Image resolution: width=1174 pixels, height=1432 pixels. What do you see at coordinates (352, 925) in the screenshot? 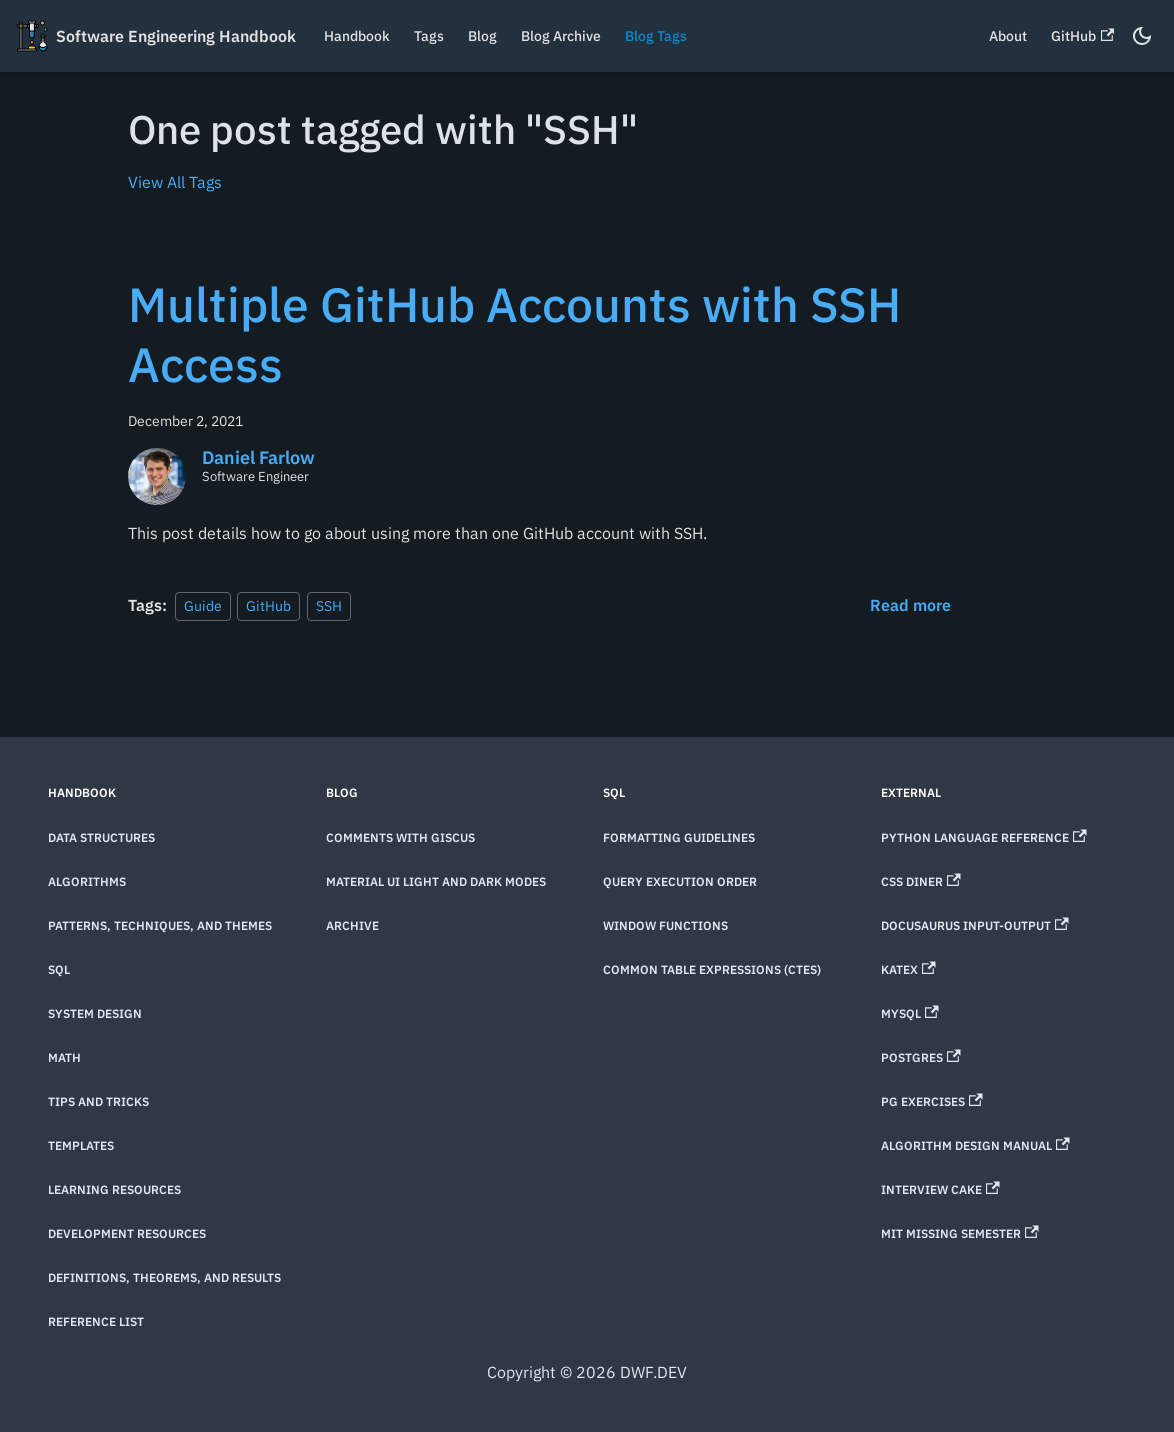
I see `Archive` at bounding box center [352, 925].